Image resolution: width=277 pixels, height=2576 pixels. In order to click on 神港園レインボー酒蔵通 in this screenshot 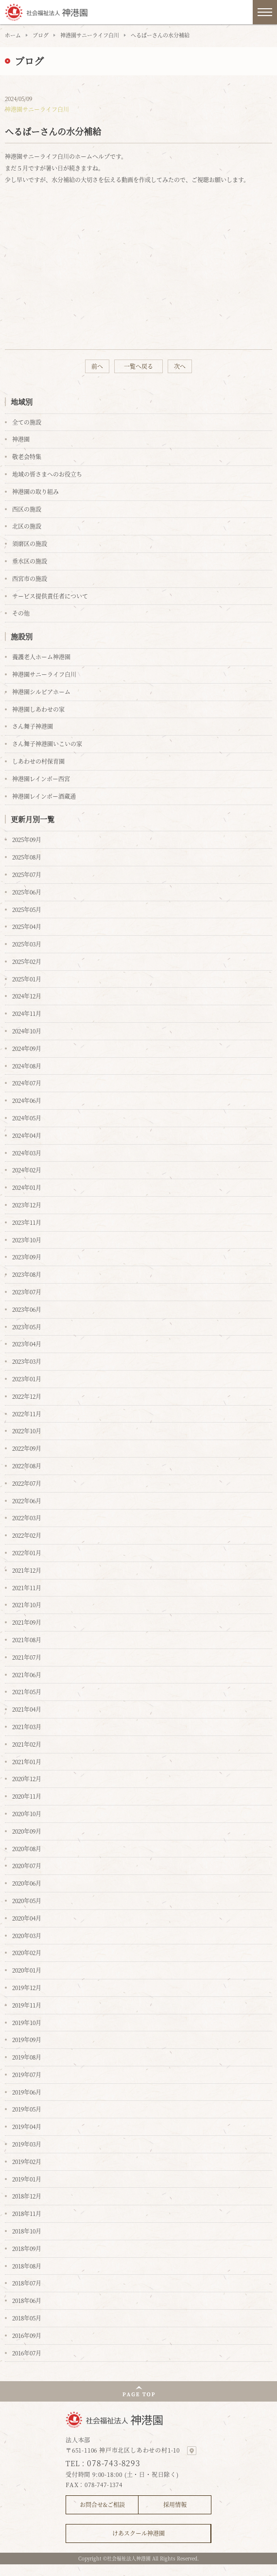, I will do `click(44, 796)`.